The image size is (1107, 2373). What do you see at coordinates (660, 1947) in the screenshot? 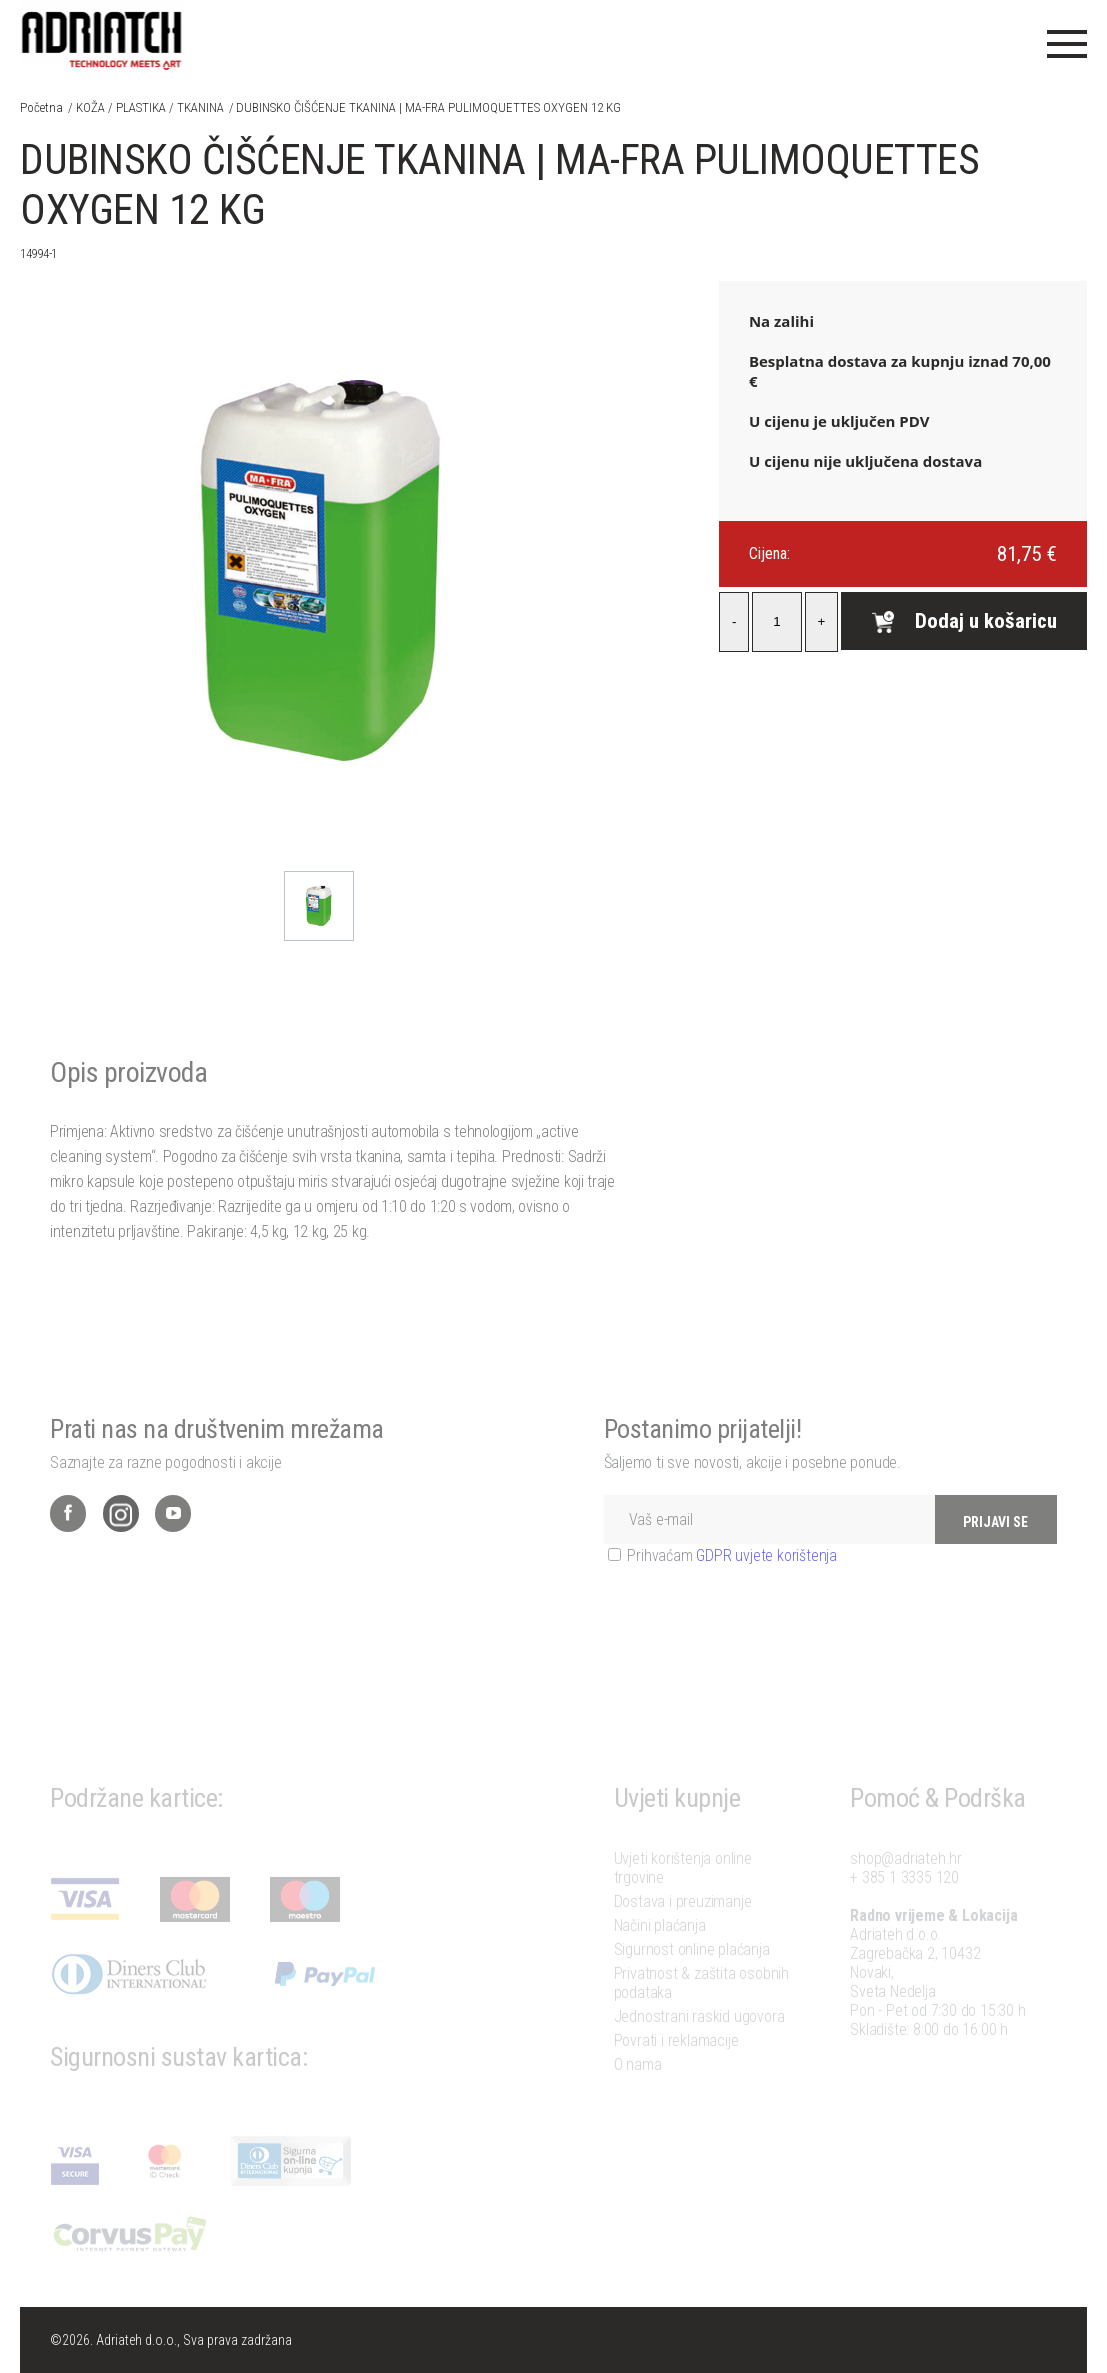
I see `Načini plaćanja` at bounding box center [660, 1947].